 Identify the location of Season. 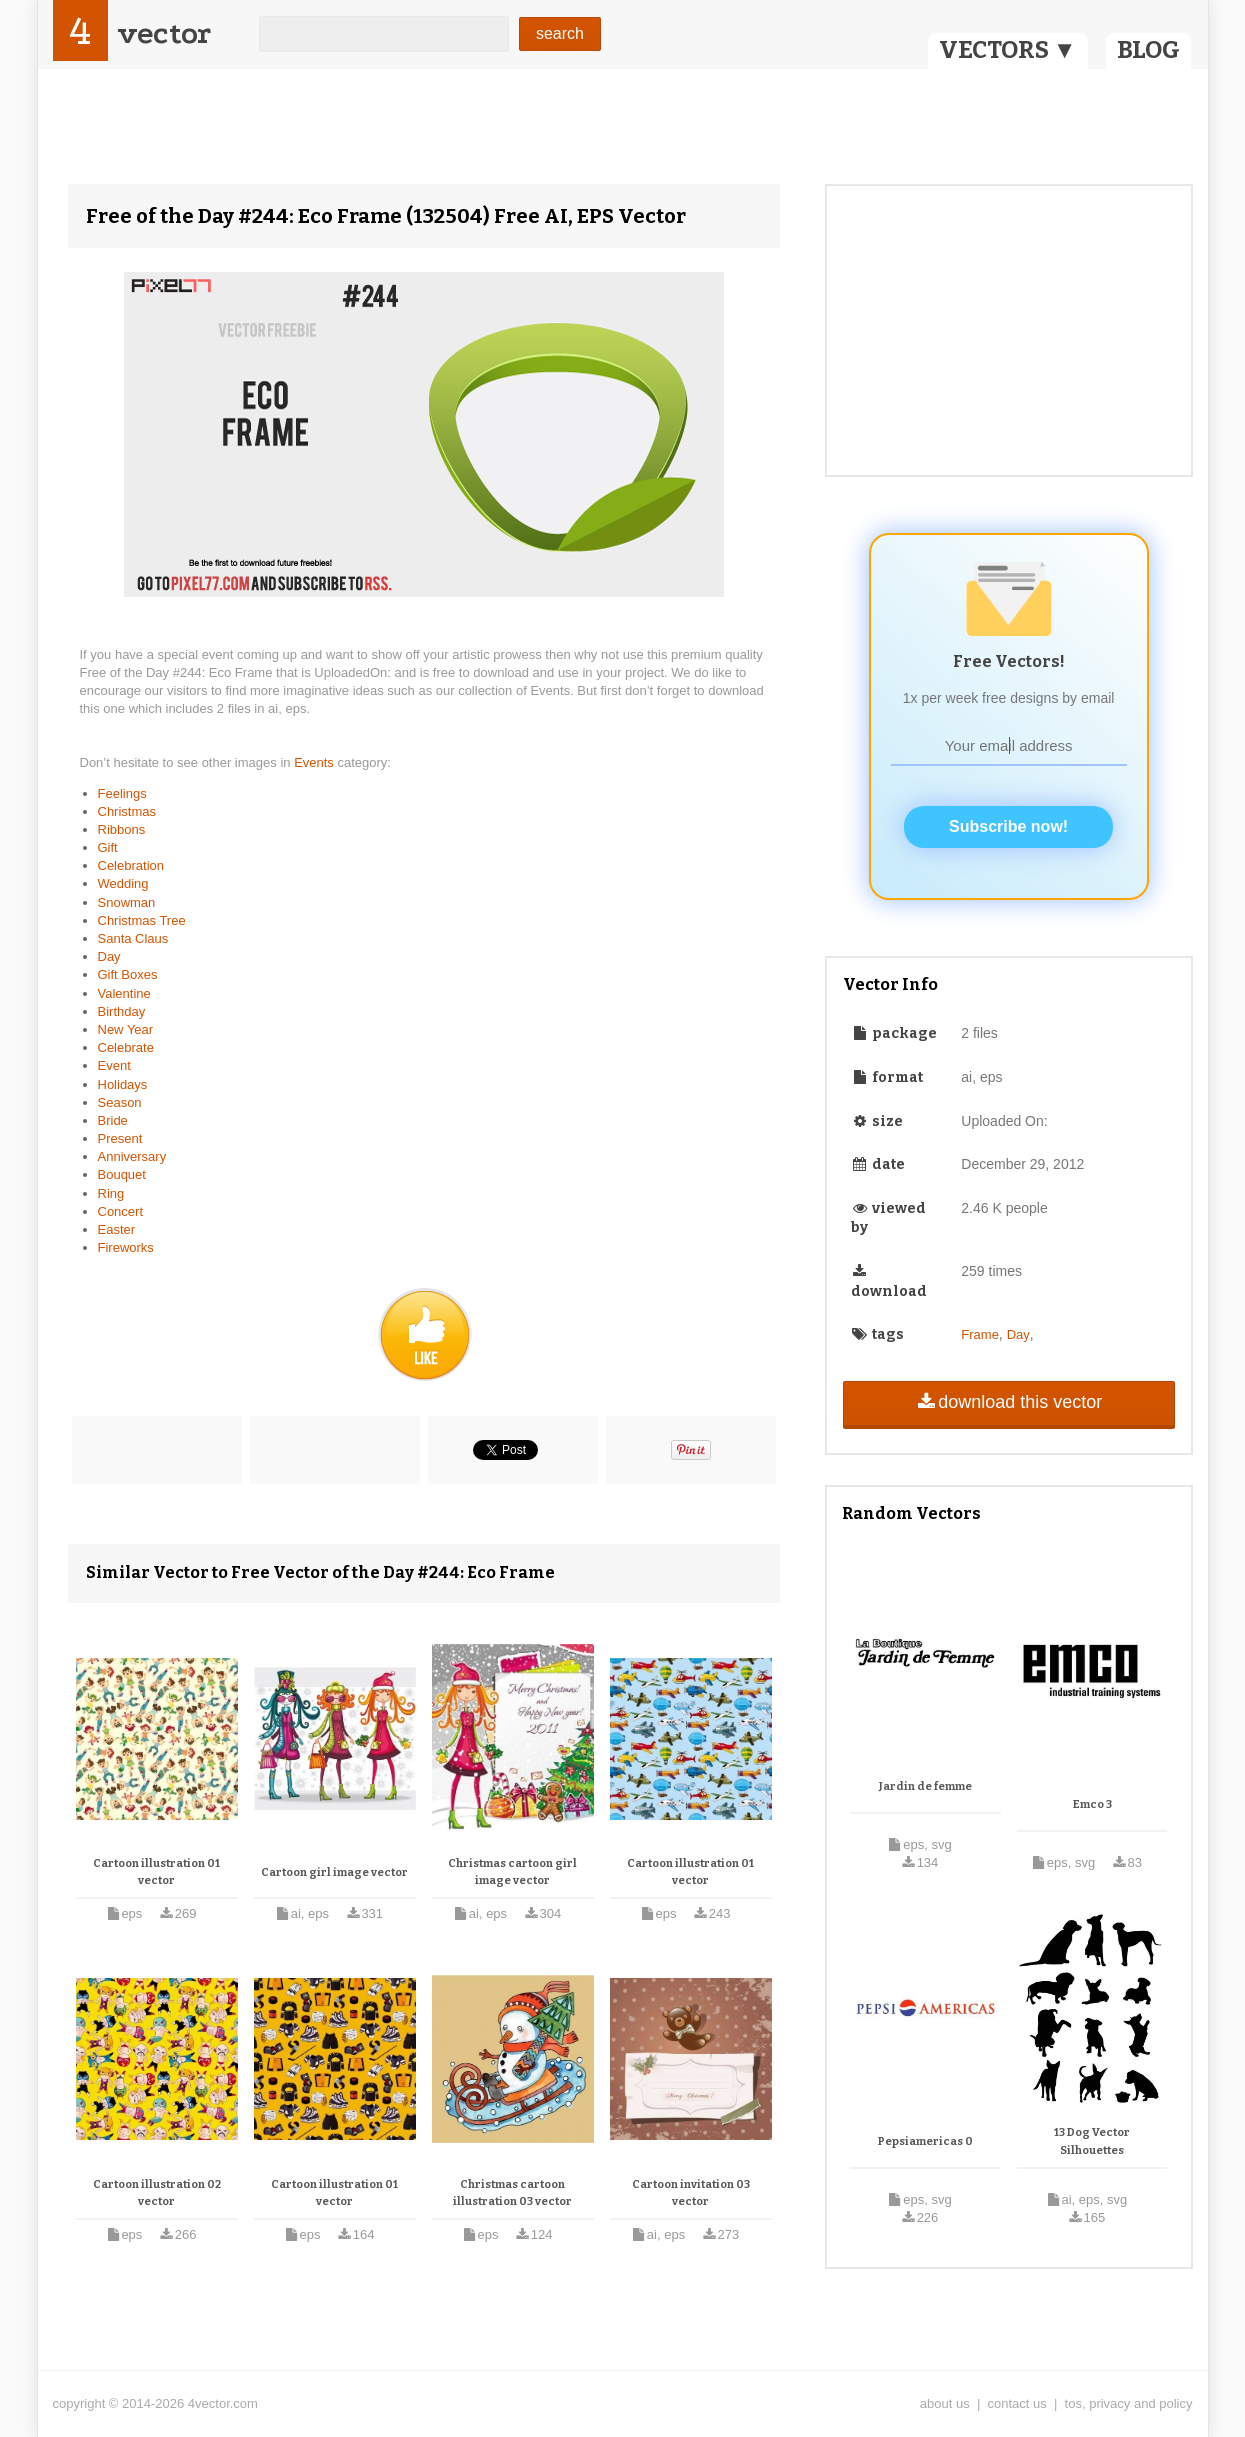
(120, 1102).